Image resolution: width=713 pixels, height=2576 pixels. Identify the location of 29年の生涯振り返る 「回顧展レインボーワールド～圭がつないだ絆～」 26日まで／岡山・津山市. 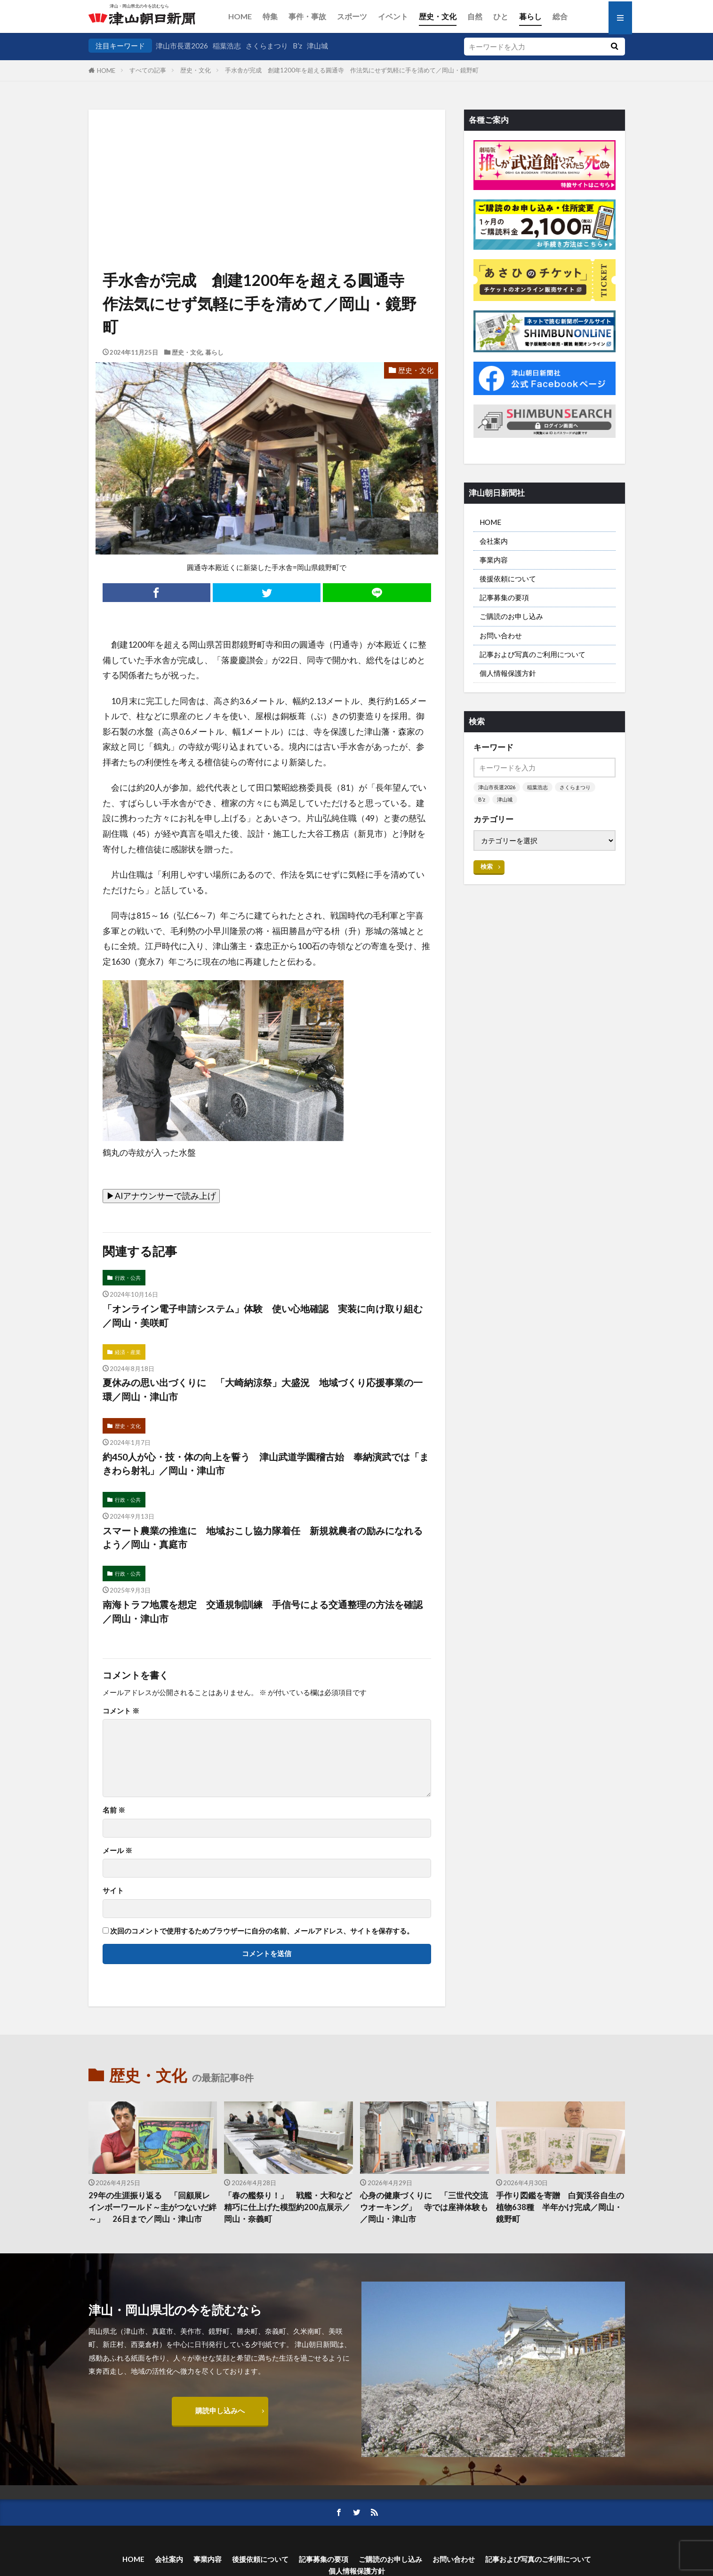
(152, 2207).